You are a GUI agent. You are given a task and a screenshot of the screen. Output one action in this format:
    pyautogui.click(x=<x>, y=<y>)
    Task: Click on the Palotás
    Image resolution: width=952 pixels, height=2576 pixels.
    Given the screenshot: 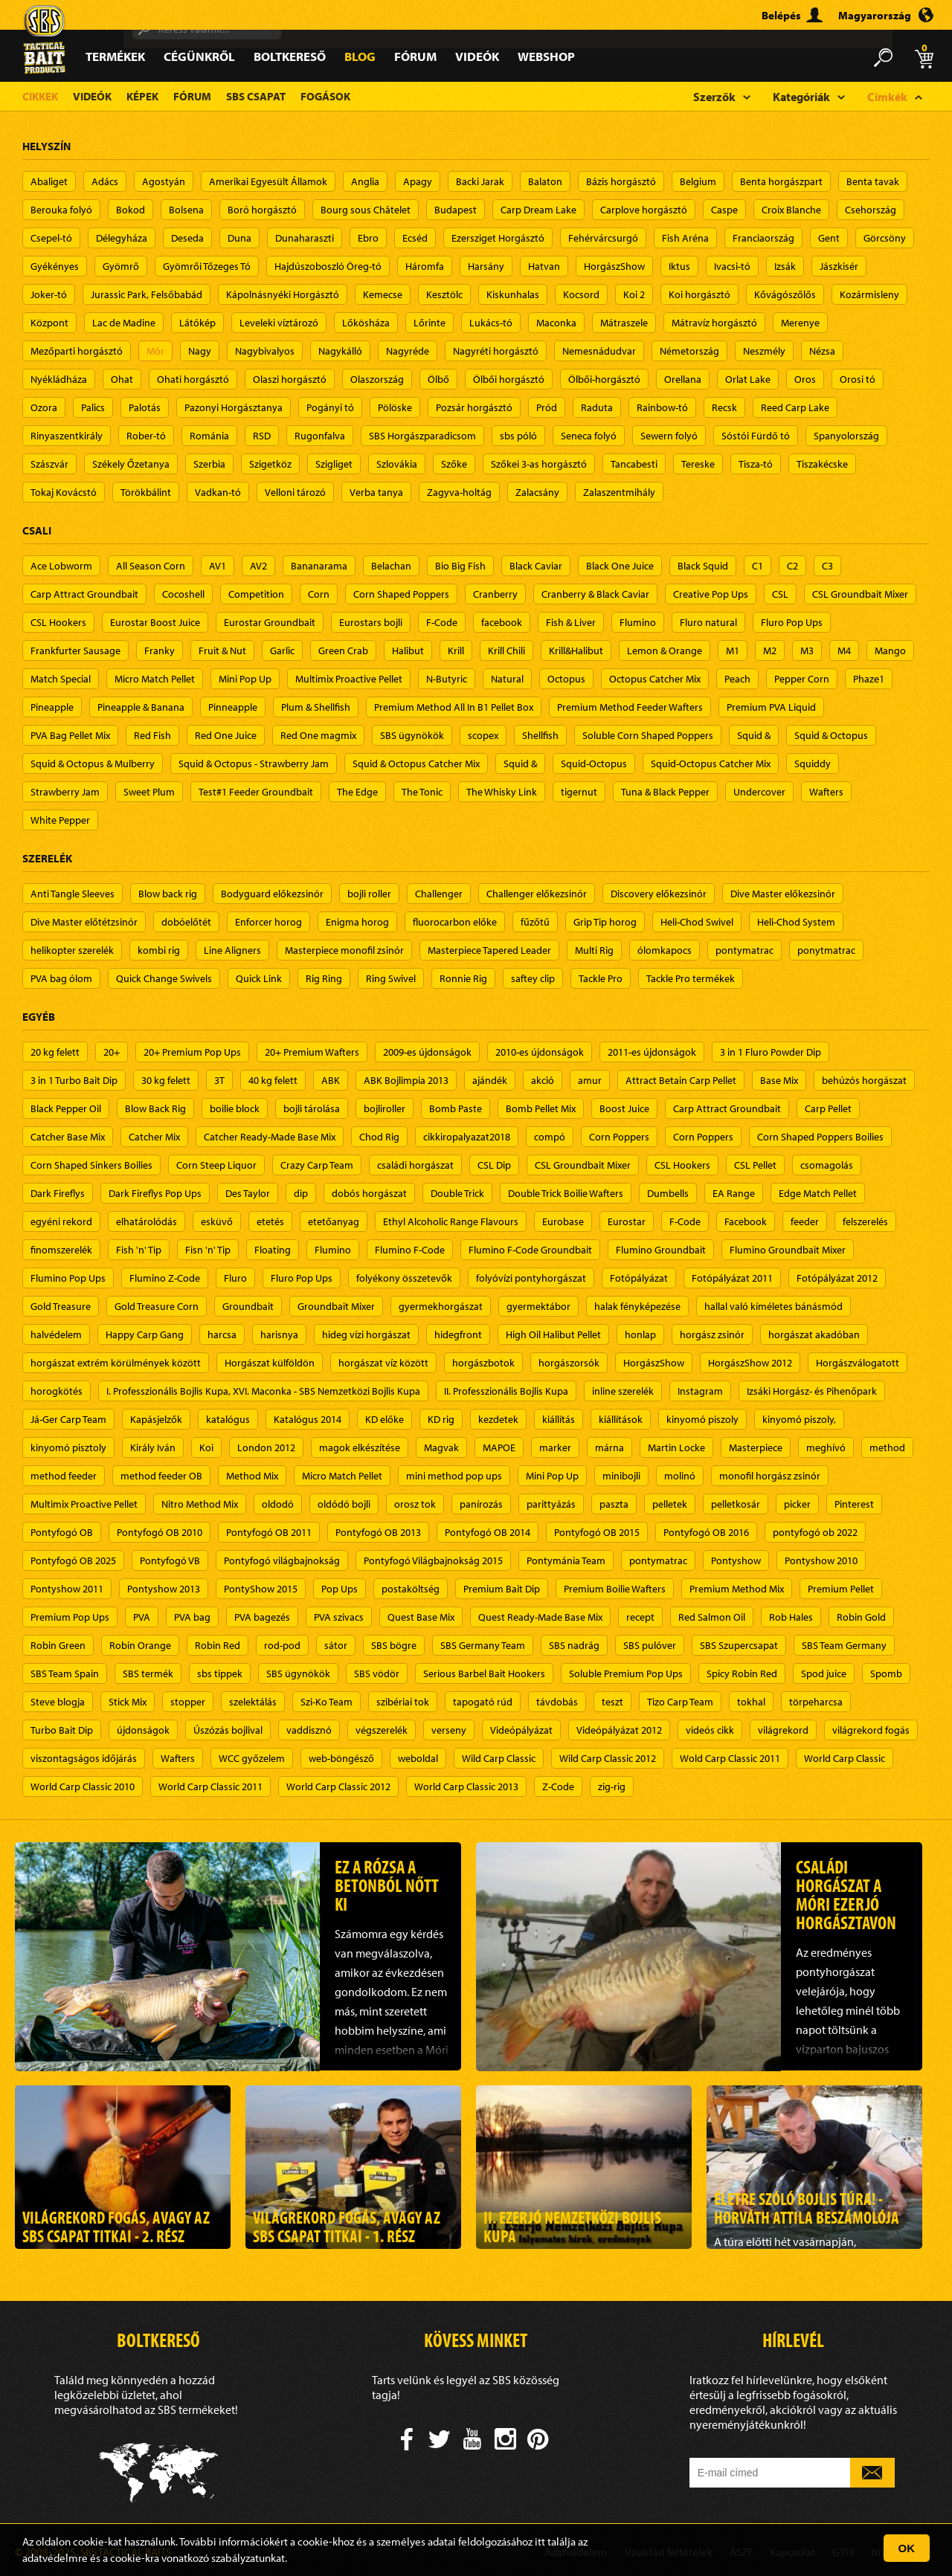 What is the action you would take?
    pyautogui.click(x=145, y=407)
    